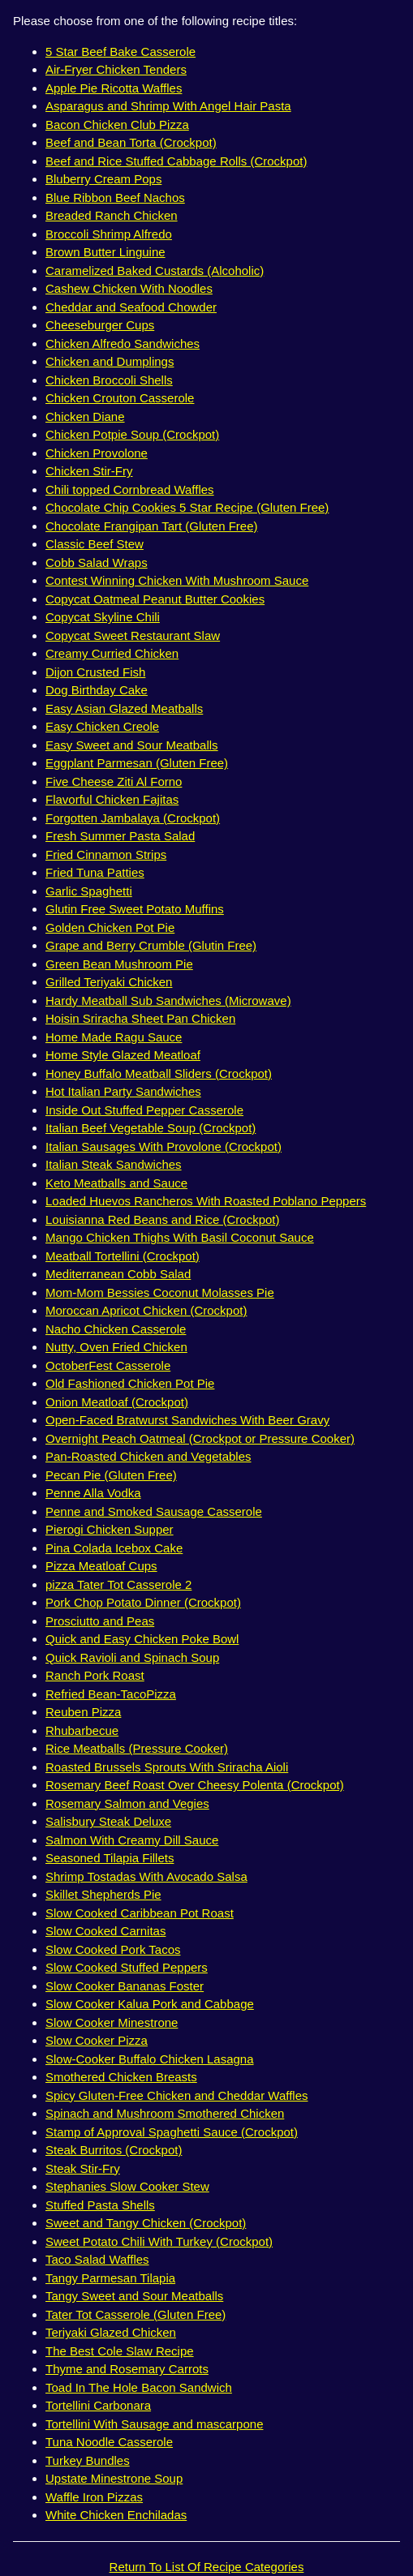 Image resolution: width=413 pixels, height=2576 pixels. I want to click on Refried Bean-TacoPizza, so click(110, 1694).